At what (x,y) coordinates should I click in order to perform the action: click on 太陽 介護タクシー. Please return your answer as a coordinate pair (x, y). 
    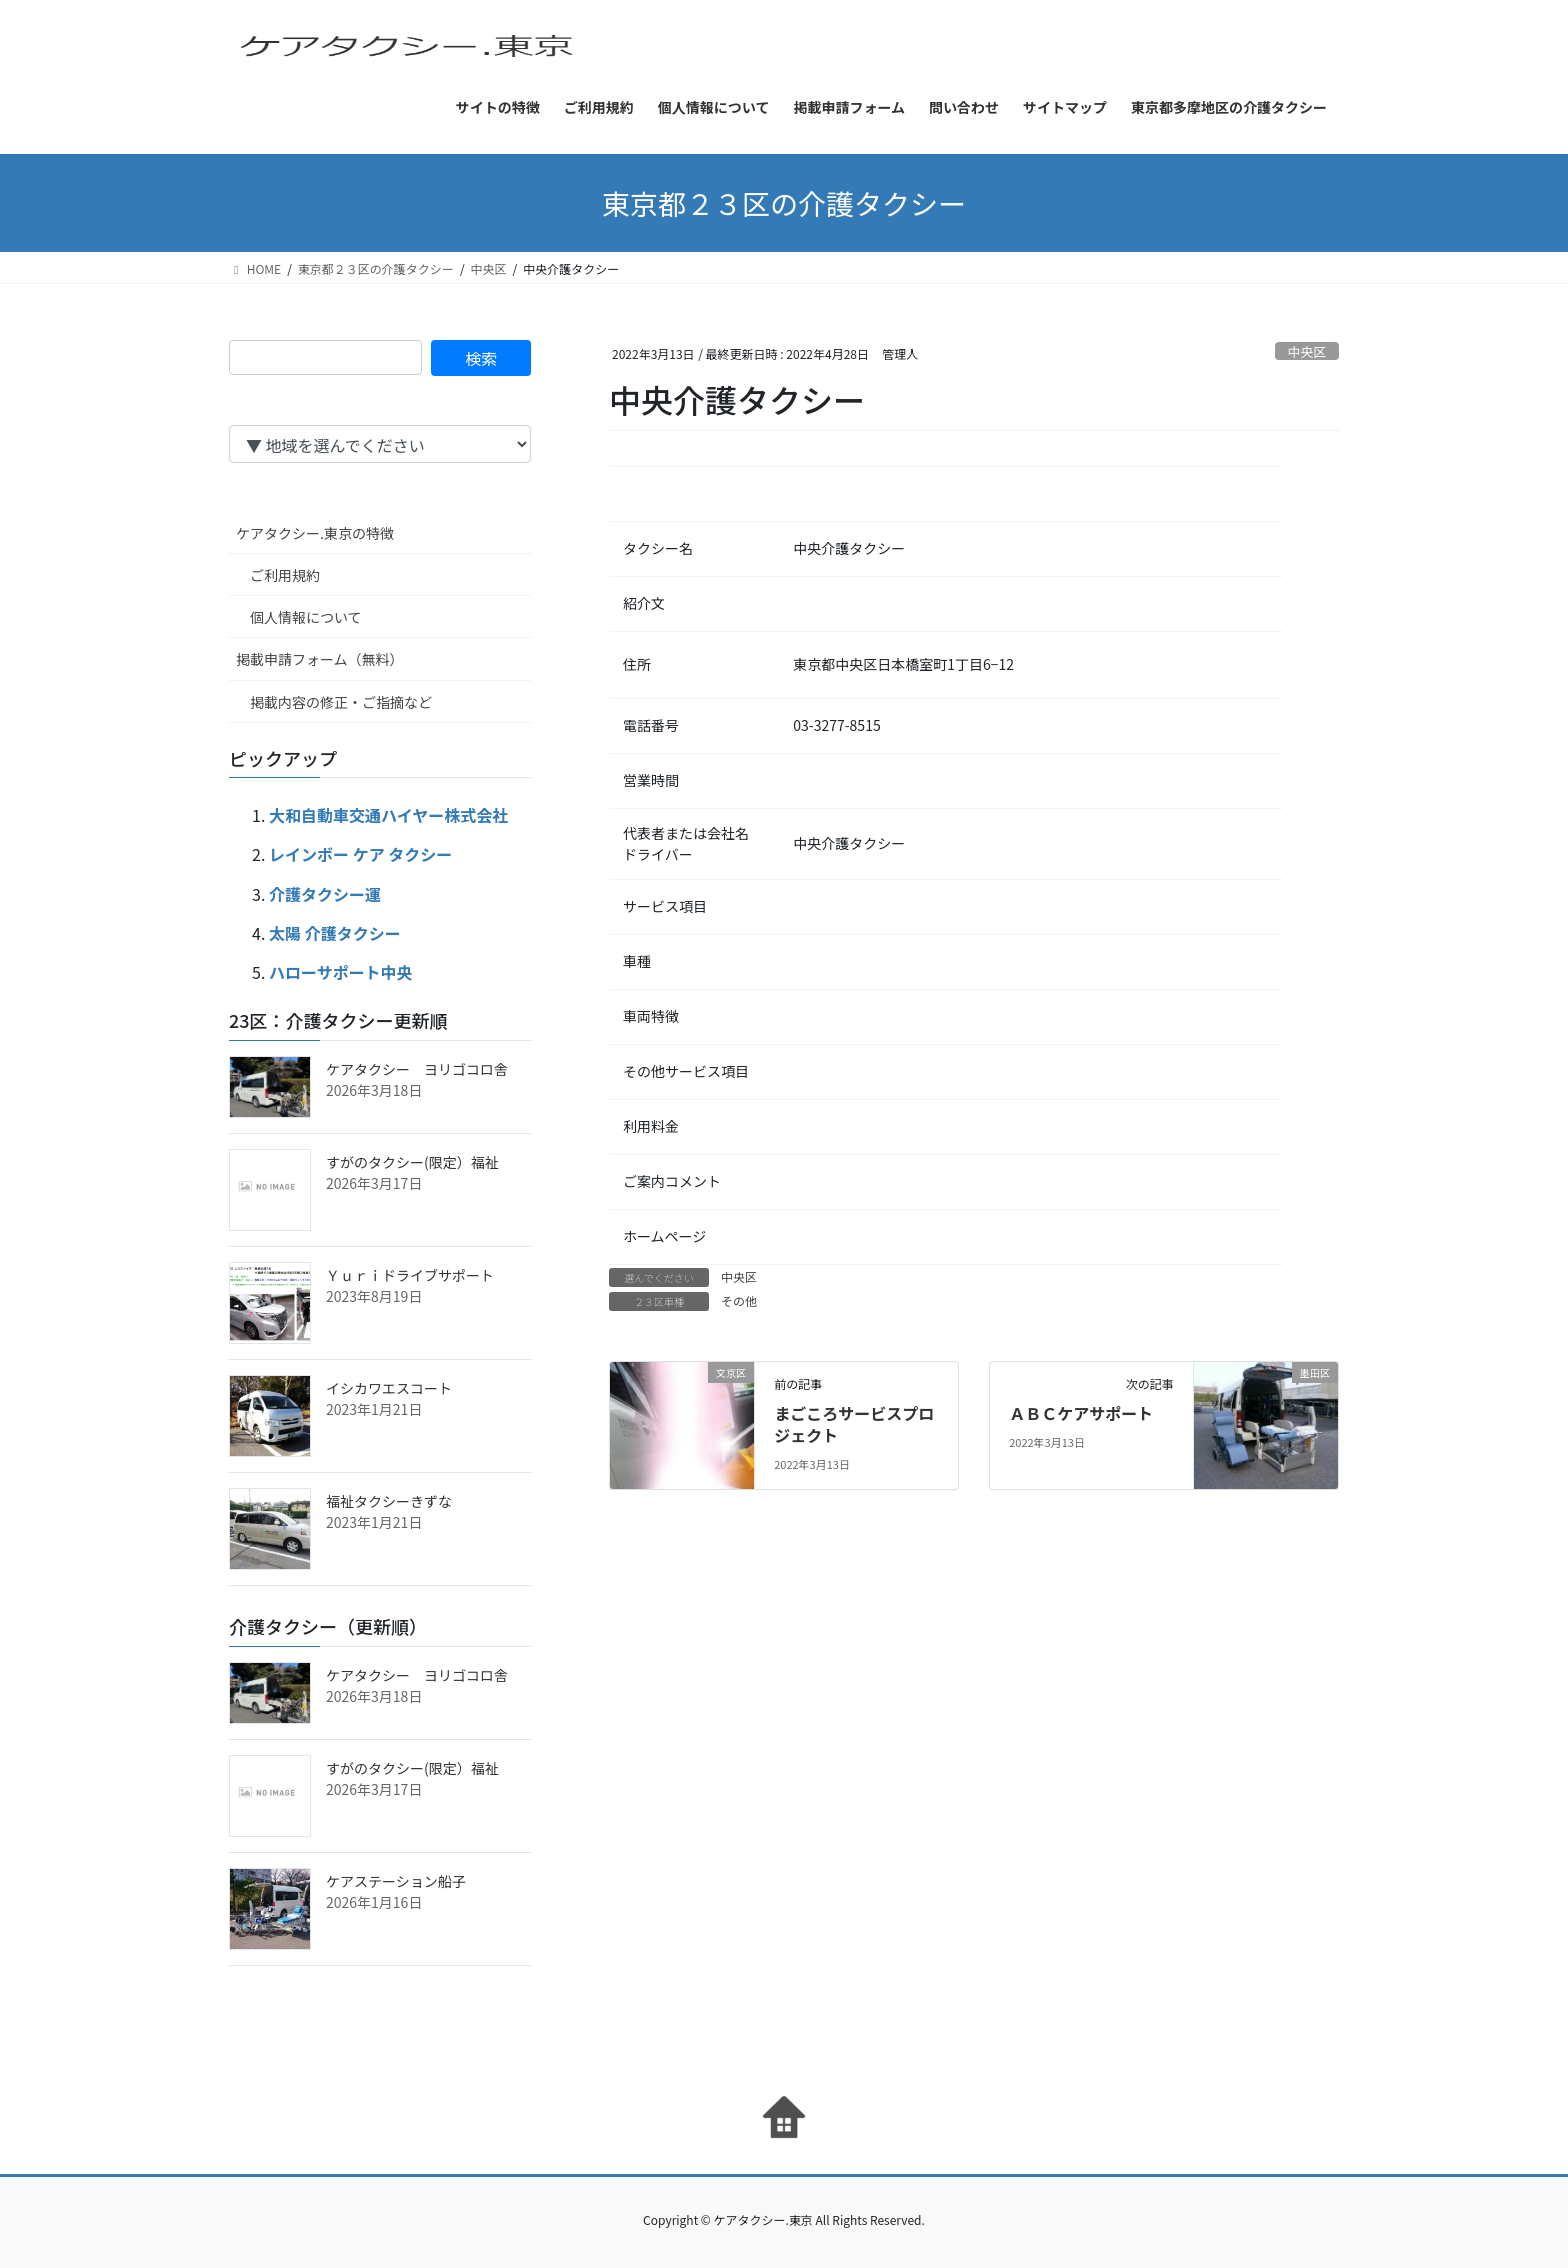
    Looking at the image, I should click on (335, 933).